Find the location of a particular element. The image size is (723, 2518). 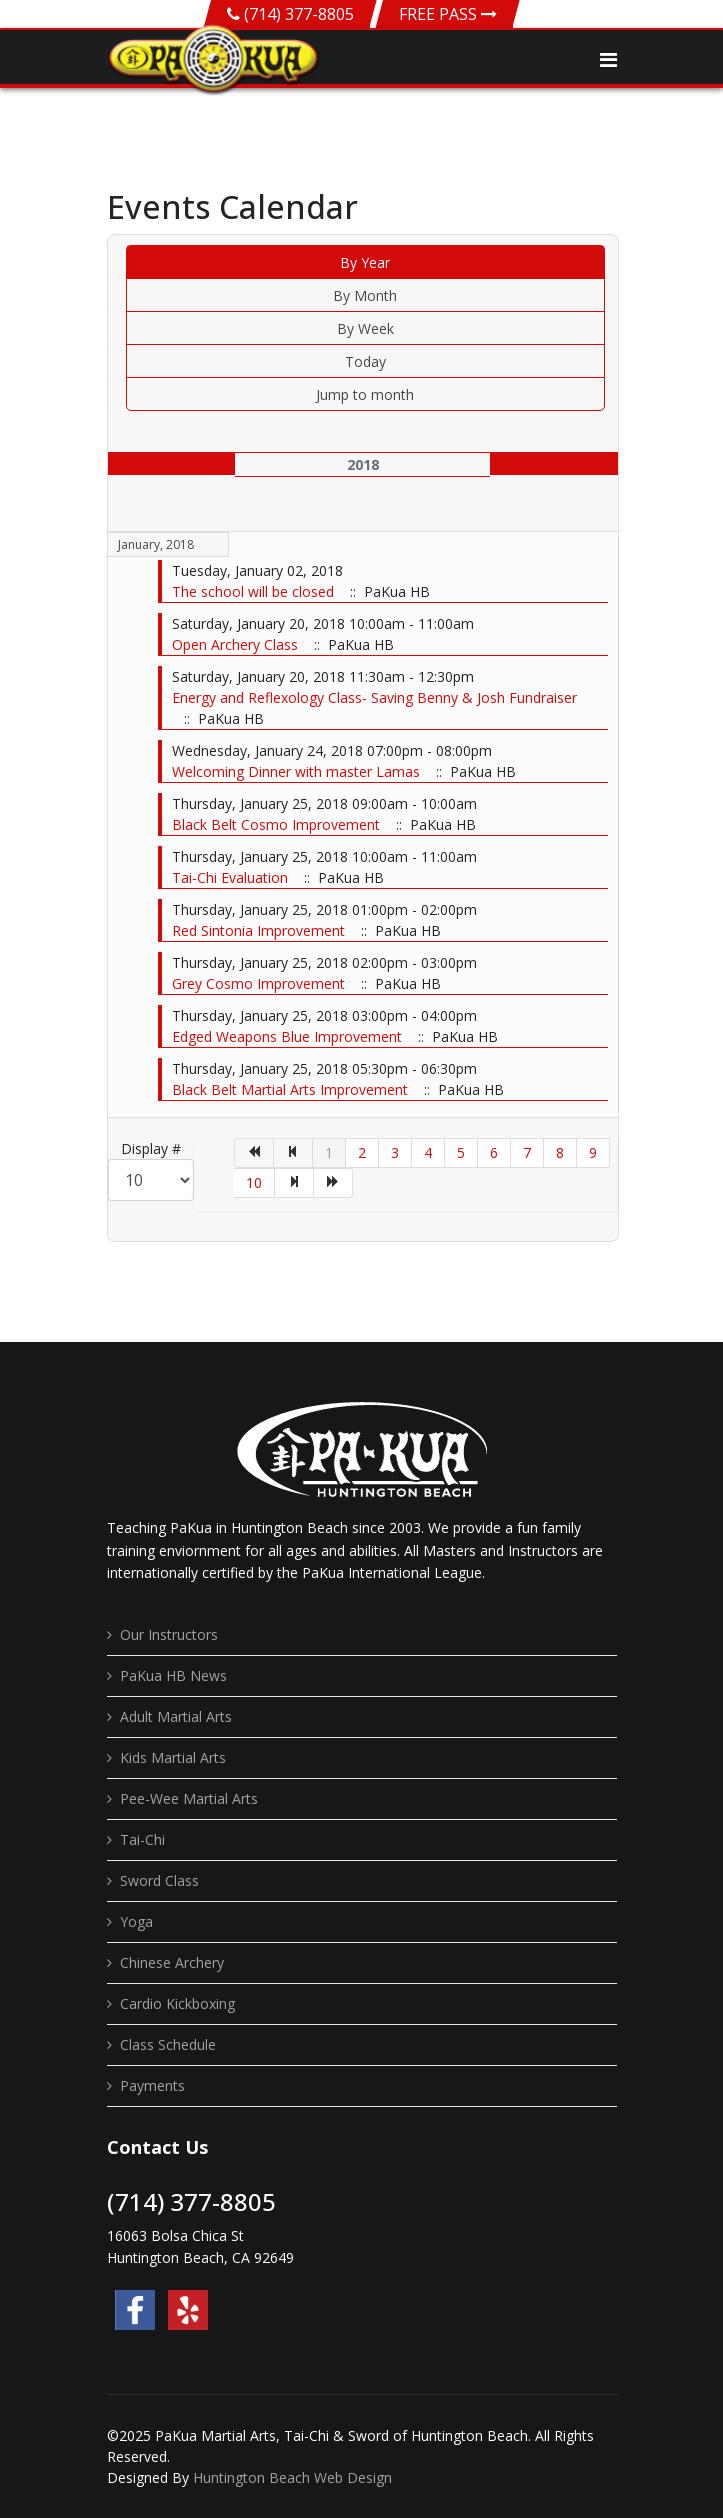

Red Sintonia Improvement is located at coordinates (260, 930).